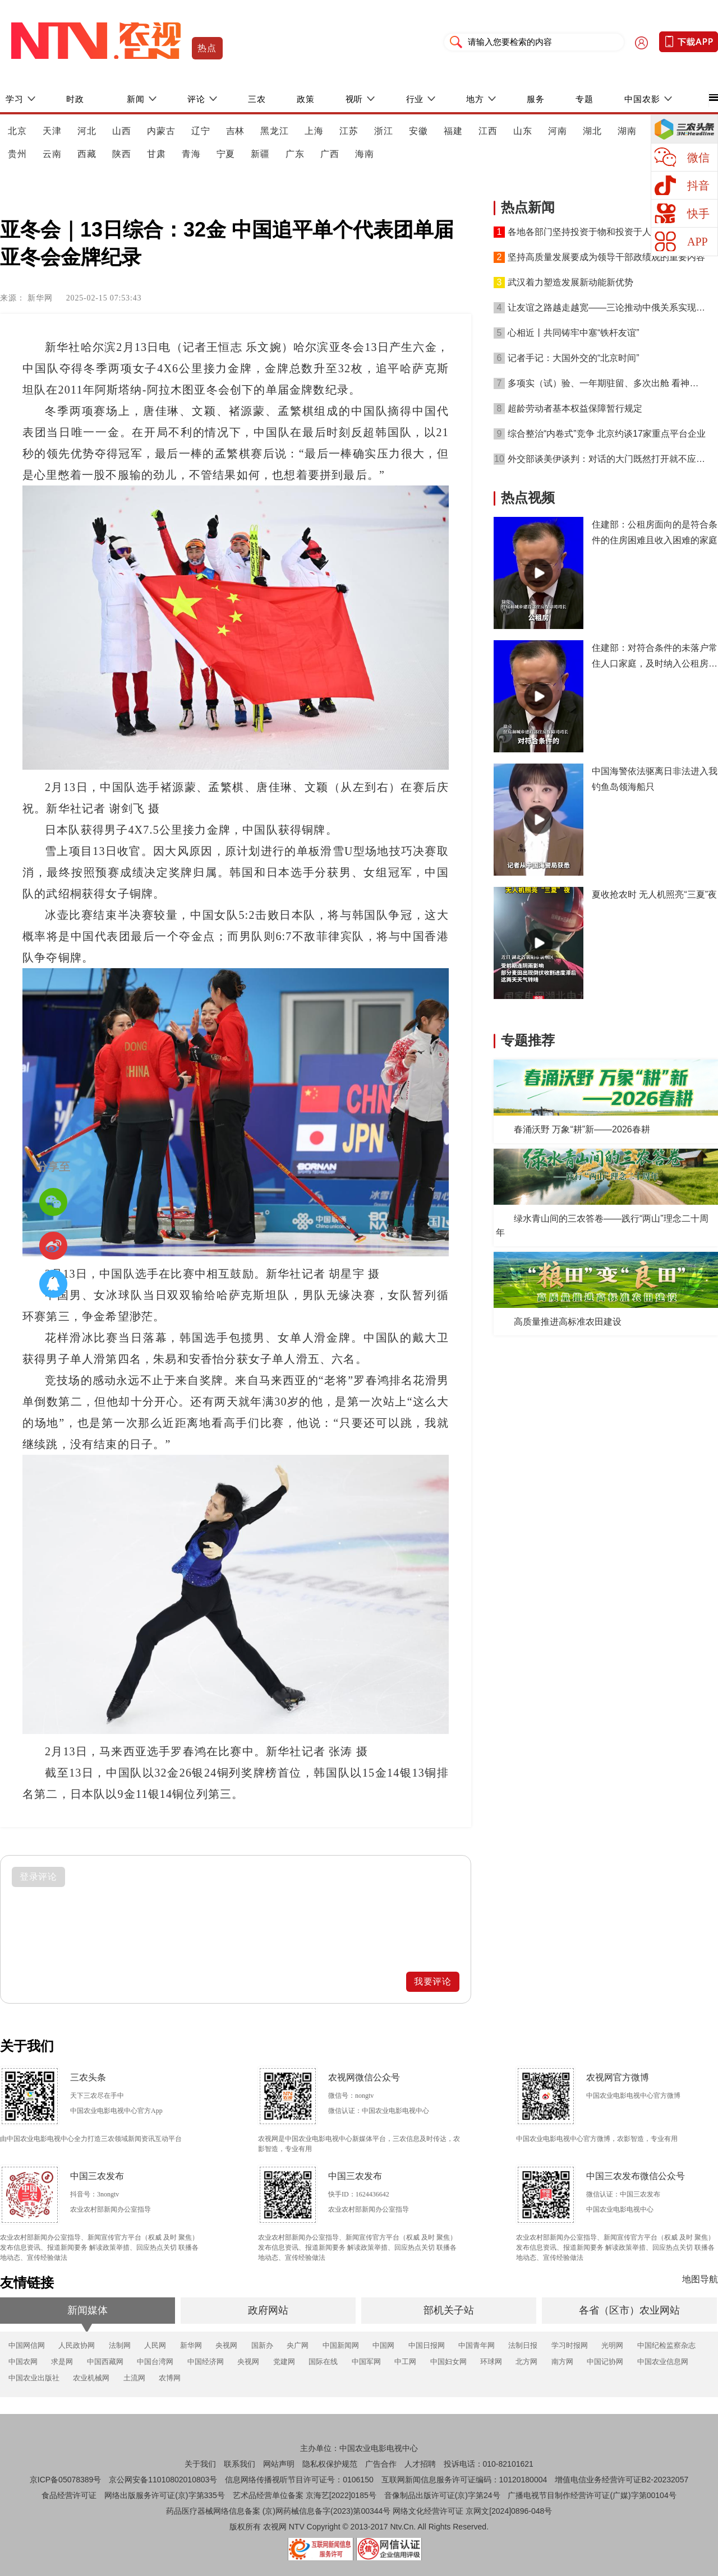 This screenshot has height=2576, width=718. Describe the element at coordinates (155, 2361) in the screenshot. I see `中国台湾网` at that location.